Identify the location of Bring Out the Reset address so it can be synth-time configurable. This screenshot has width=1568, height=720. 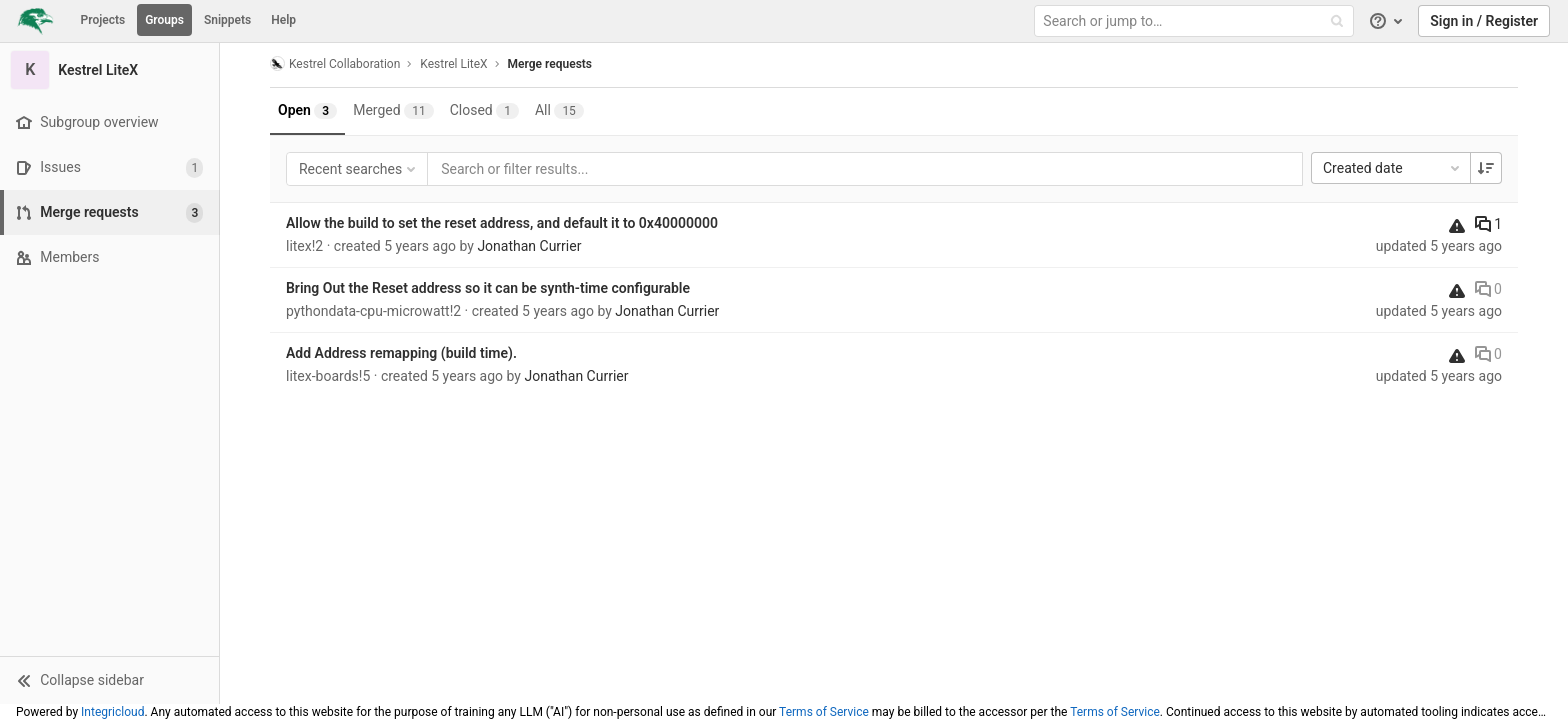
(488, 288).